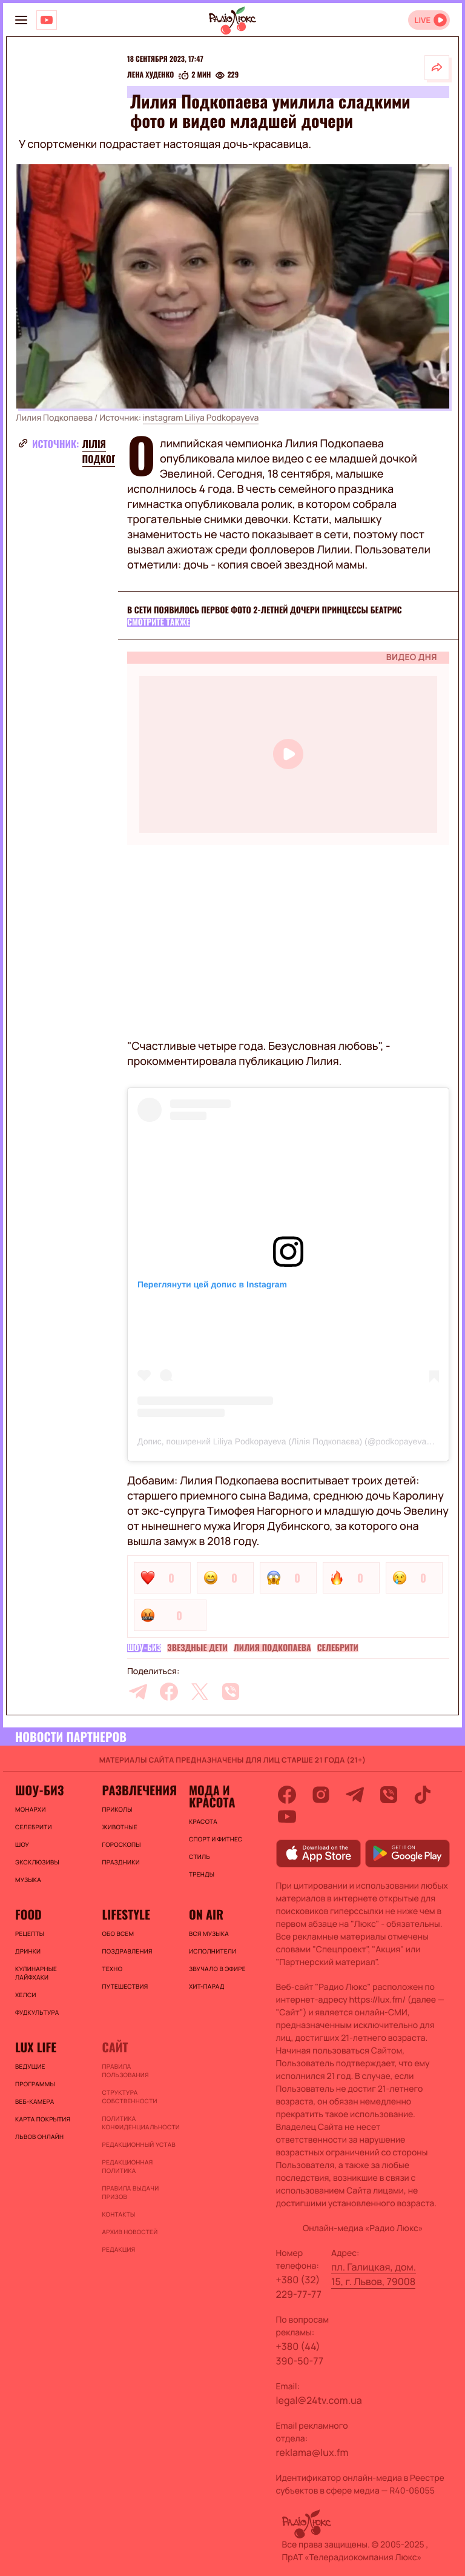 Image resolution: width=465 pixels, height=2576 pixels. Describe the element at coordinates (169, 1692) in the screenshot. I see `[facebook]` at that location.